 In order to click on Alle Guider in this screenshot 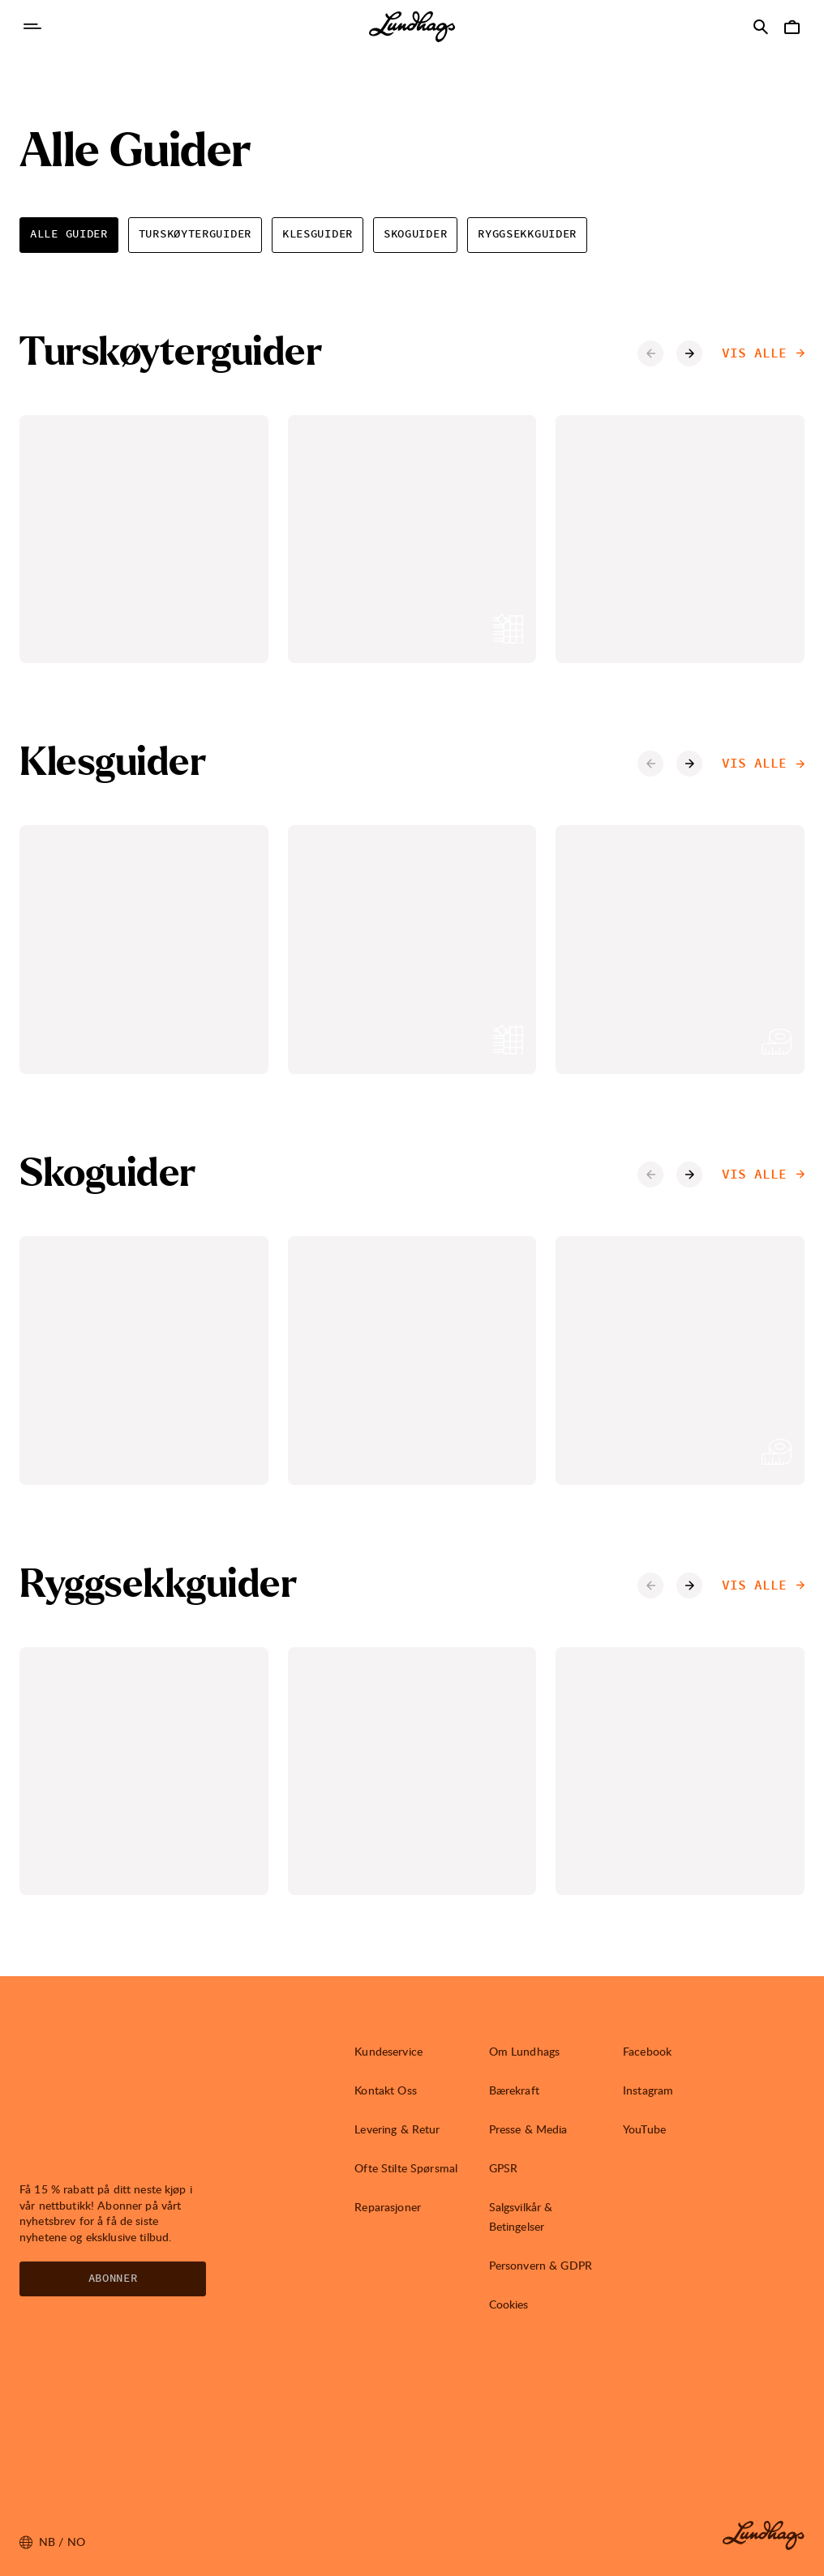, I will do `click(69, 234)`.